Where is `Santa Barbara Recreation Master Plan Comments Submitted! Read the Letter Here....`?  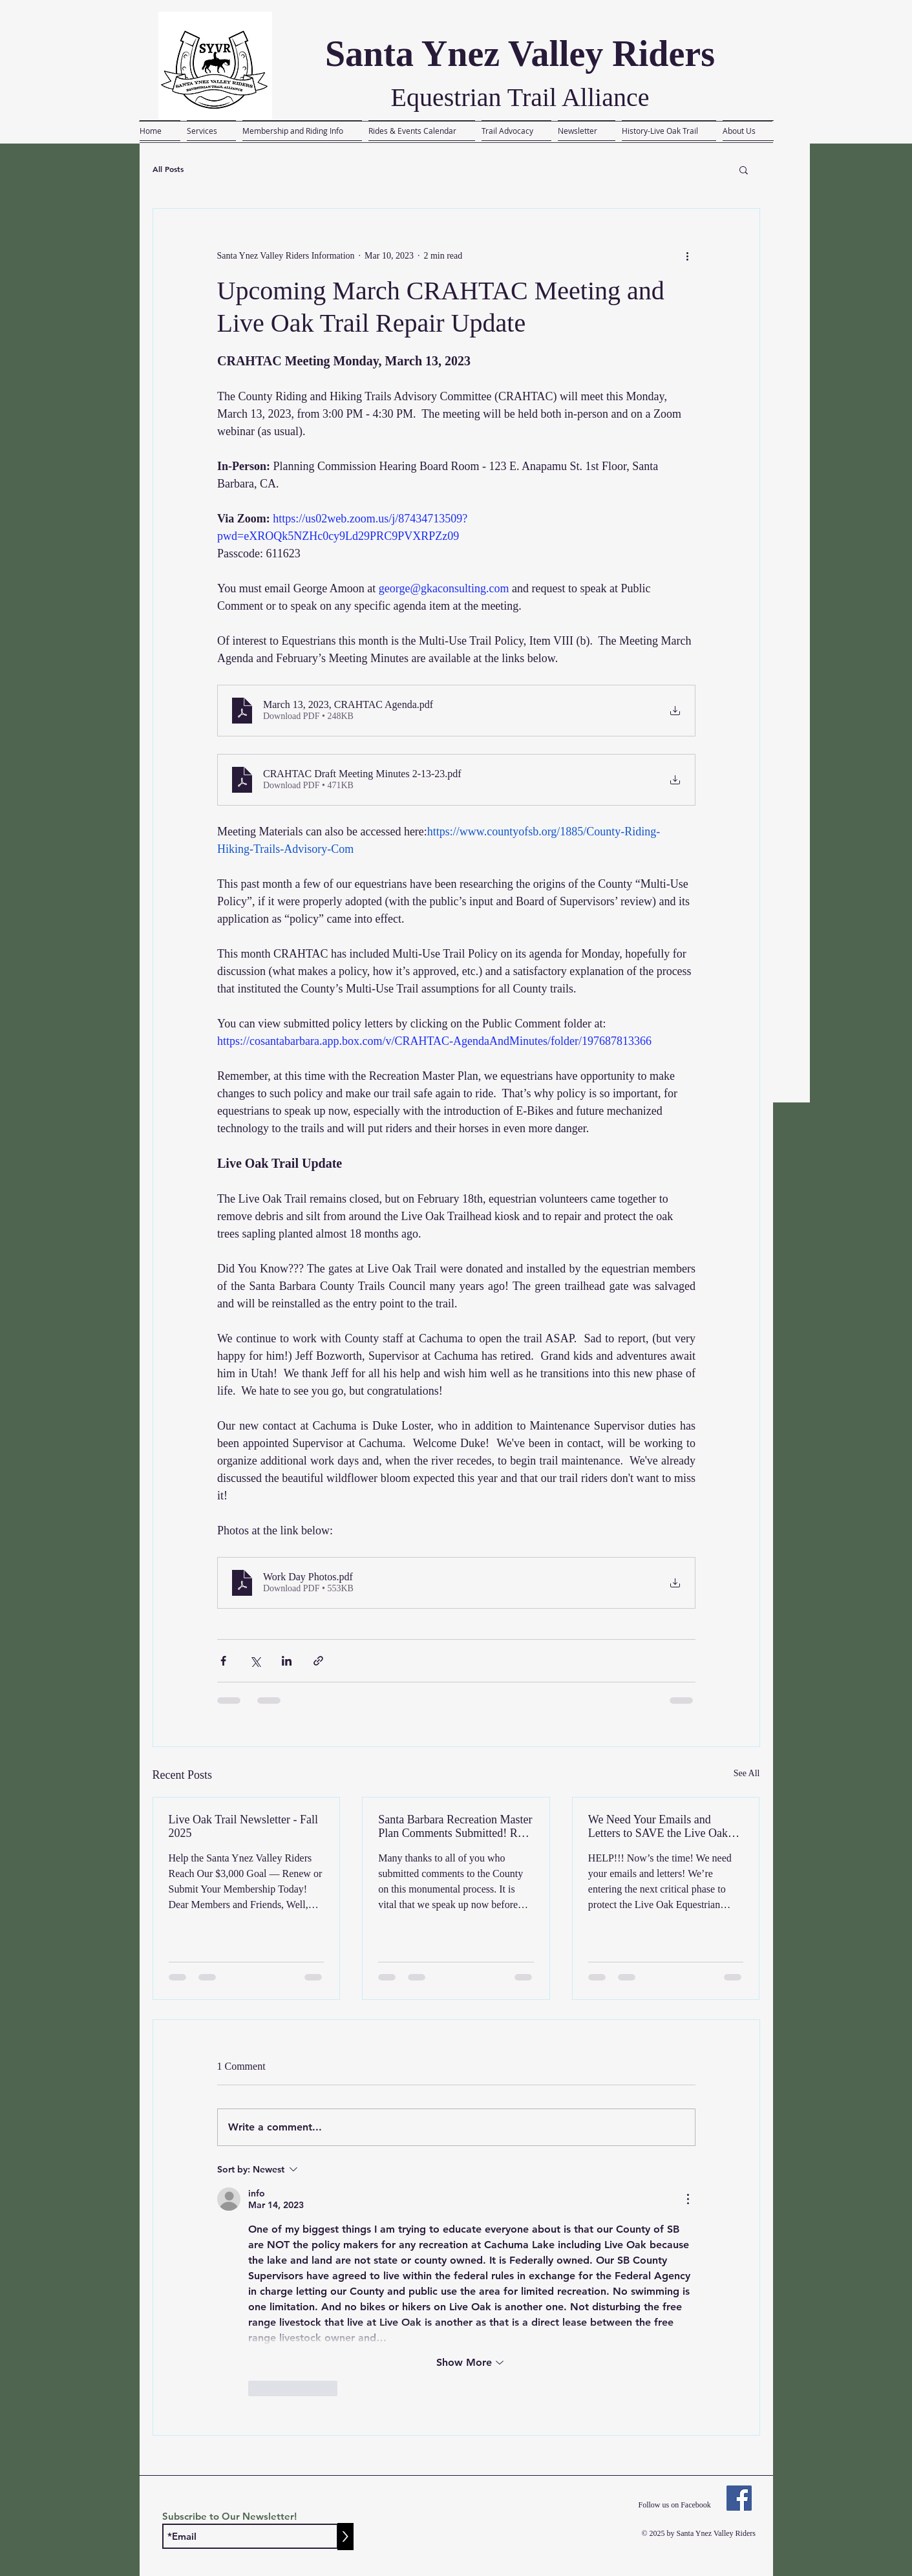 Santa Barbara Recreation Master Plan Comments Submitted! Read the Letter Here.... is located at coordinates (456, 1826).